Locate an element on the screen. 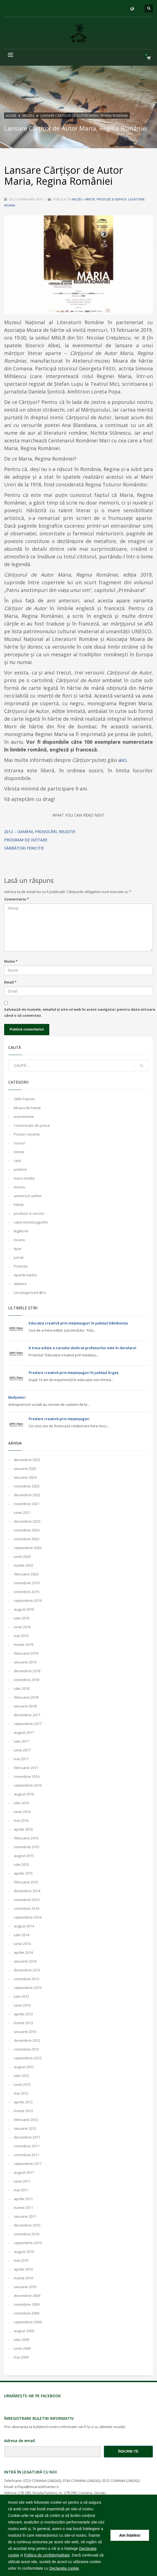  decembrie 2017 is located at coordinates (27, 1714).